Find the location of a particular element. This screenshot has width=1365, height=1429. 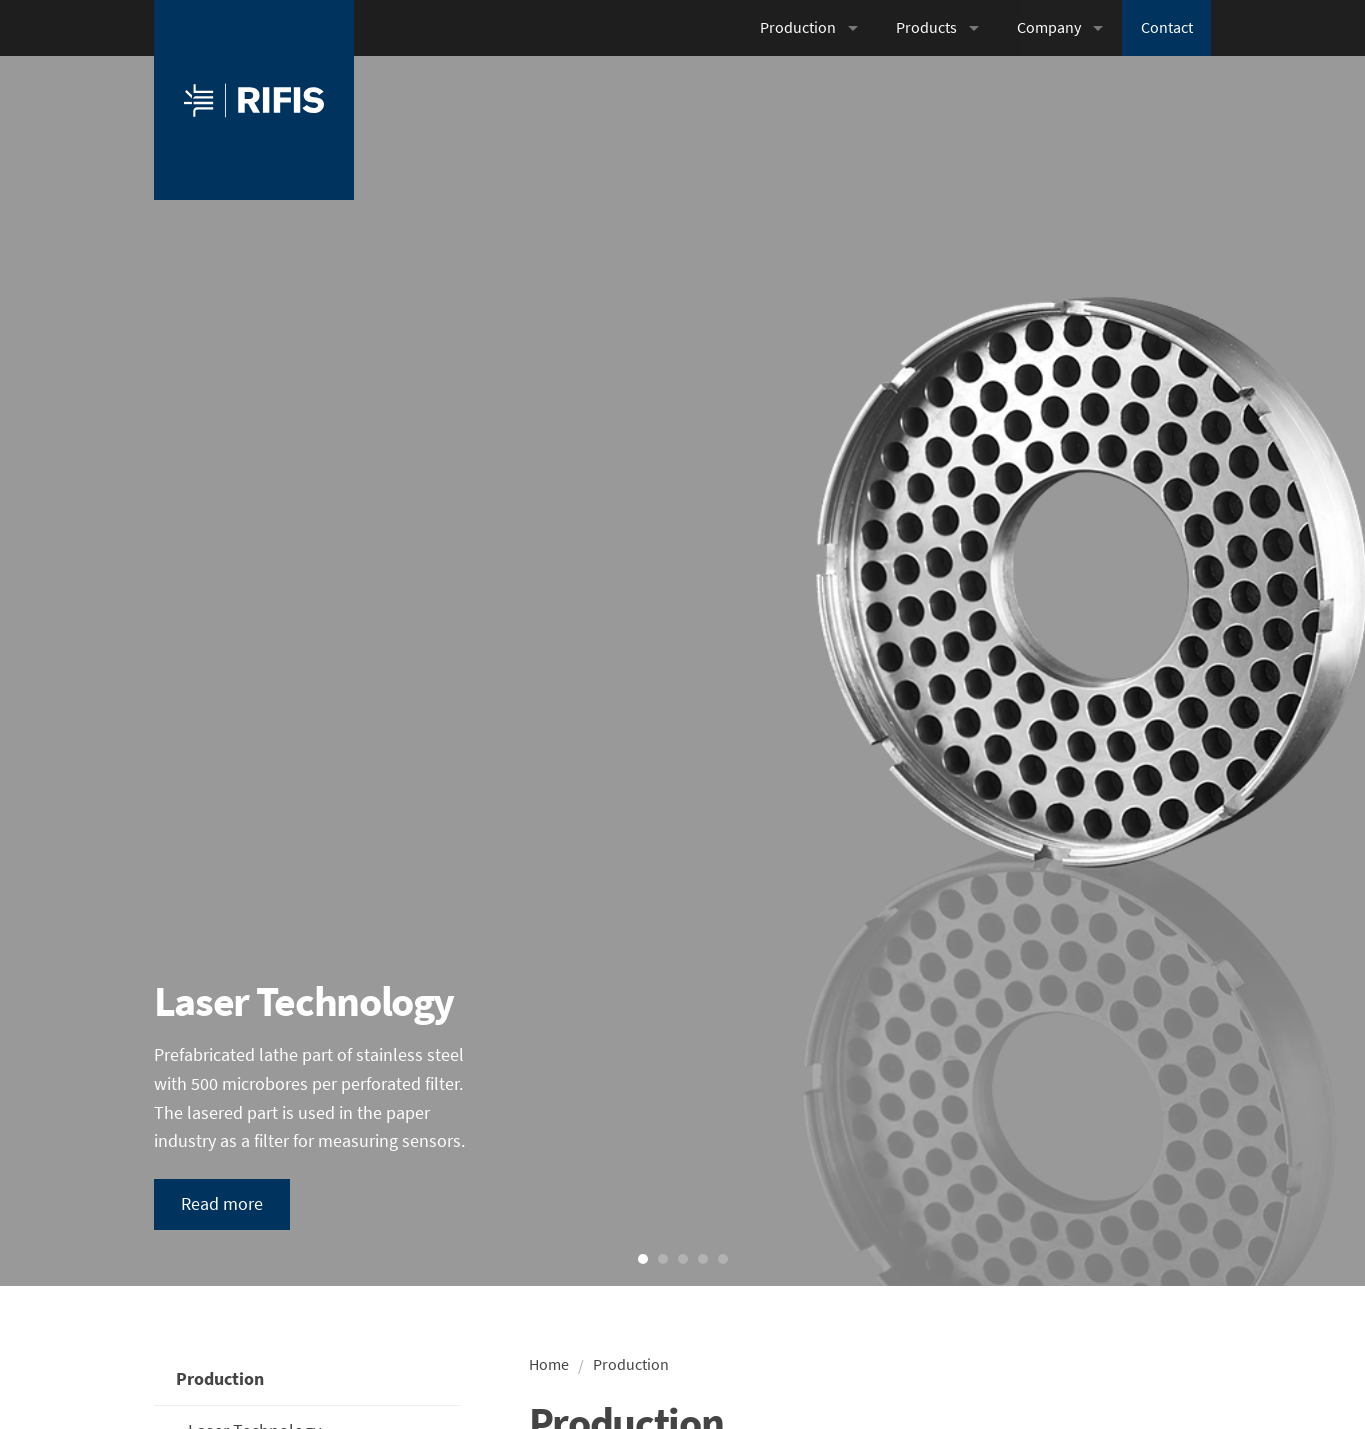

Read more is located at coordinates (222, 1203).